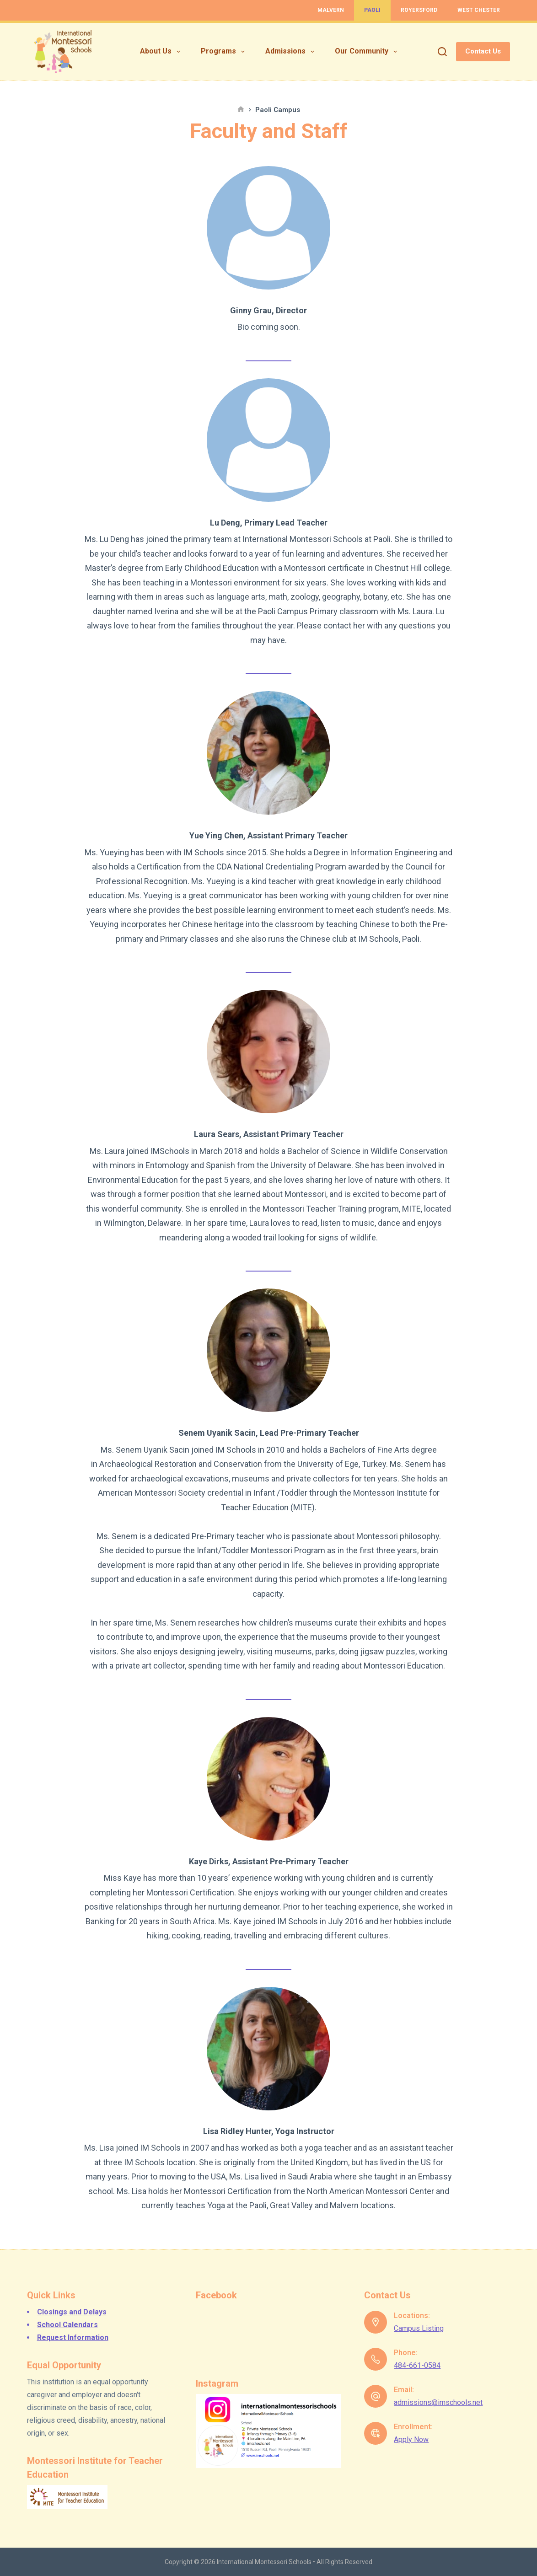 The image size is (537, 2576). What do you see at coordinates (72, 2337) in the screenshot?
I see `Request Information` at bounding box center [72, 2337].